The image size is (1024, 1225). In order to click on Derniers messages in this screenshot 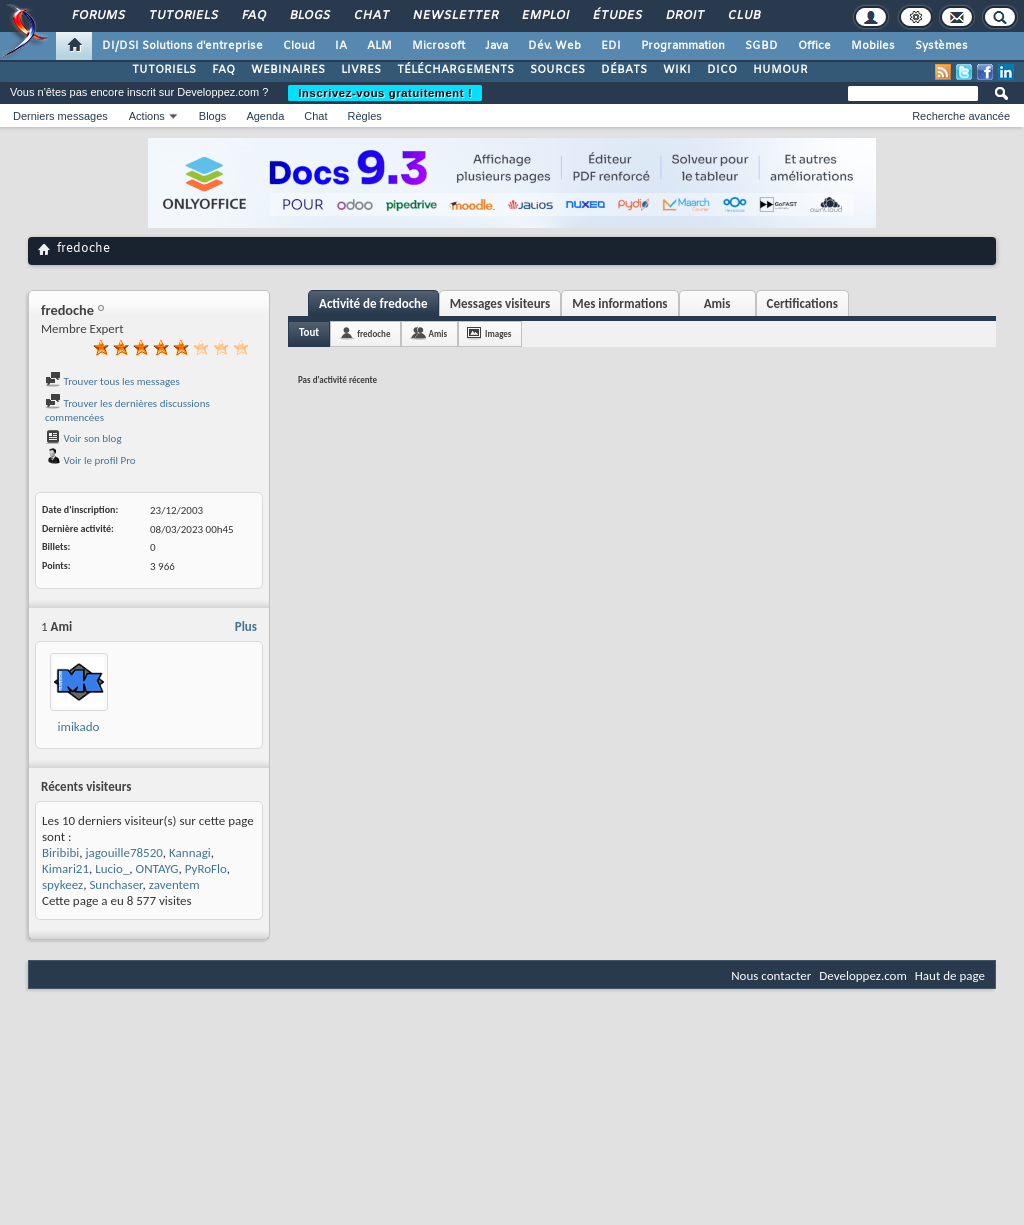, I will do `click(60, 116)`.